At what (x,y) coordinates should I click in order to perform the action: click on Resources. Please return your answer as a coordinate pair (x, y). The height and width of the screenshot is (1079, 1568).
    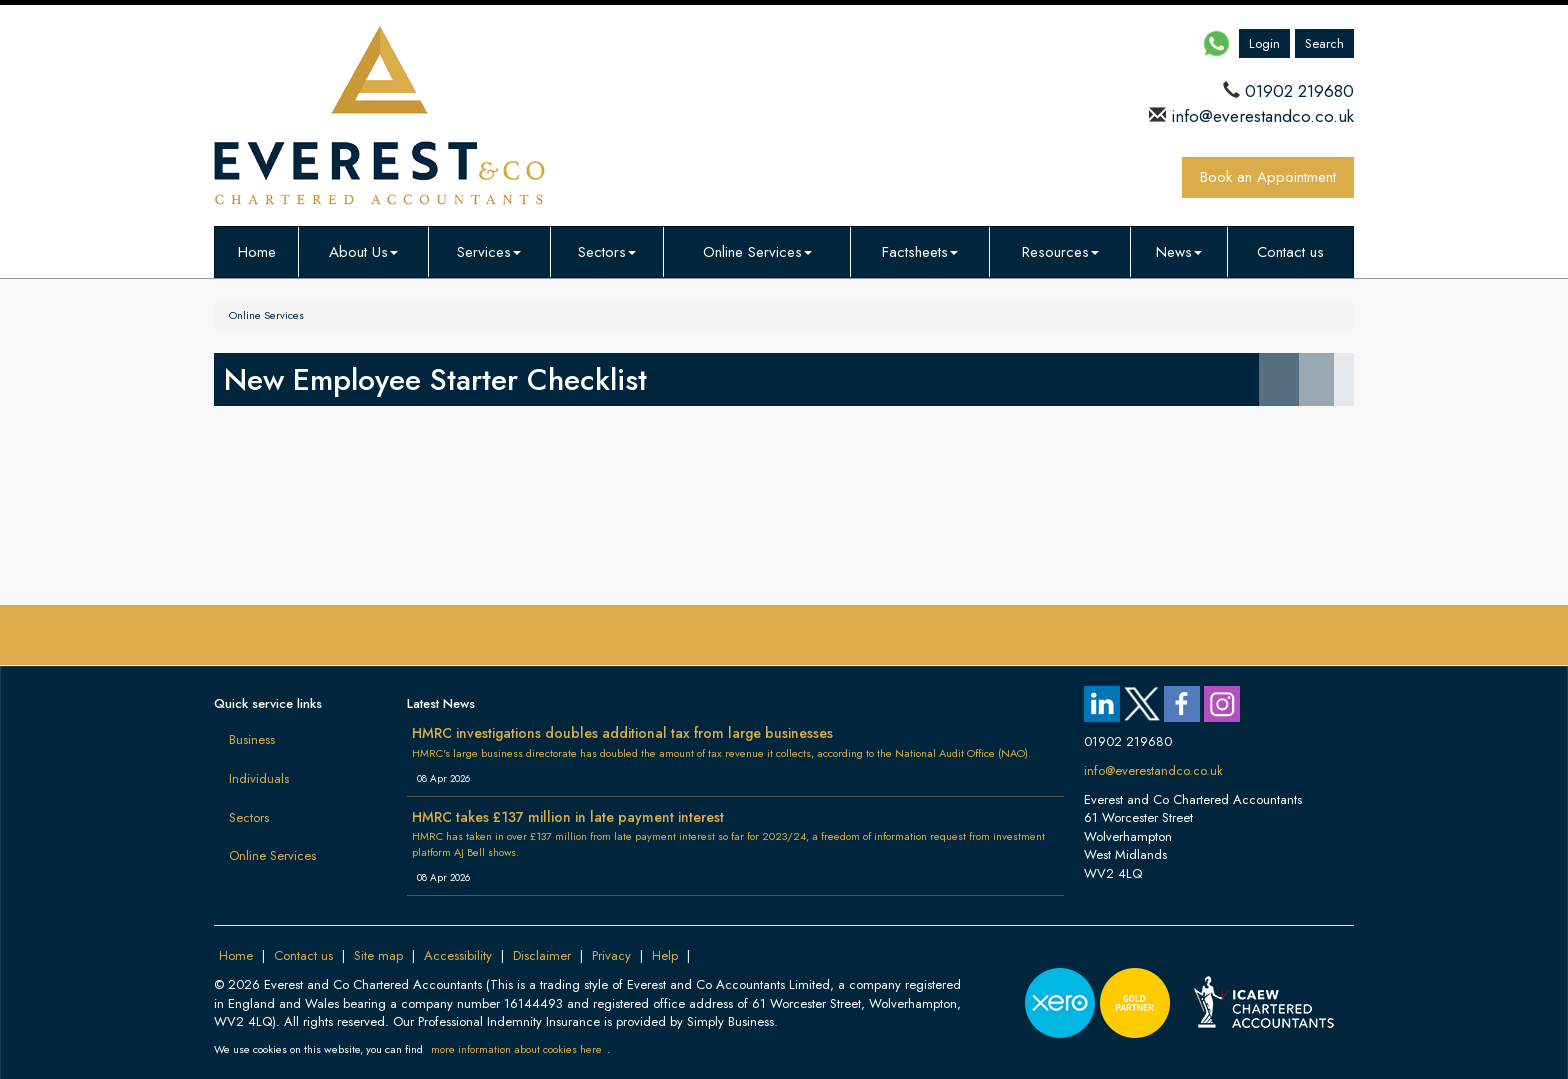
    Looking at the image, I should click on (1060, 252).